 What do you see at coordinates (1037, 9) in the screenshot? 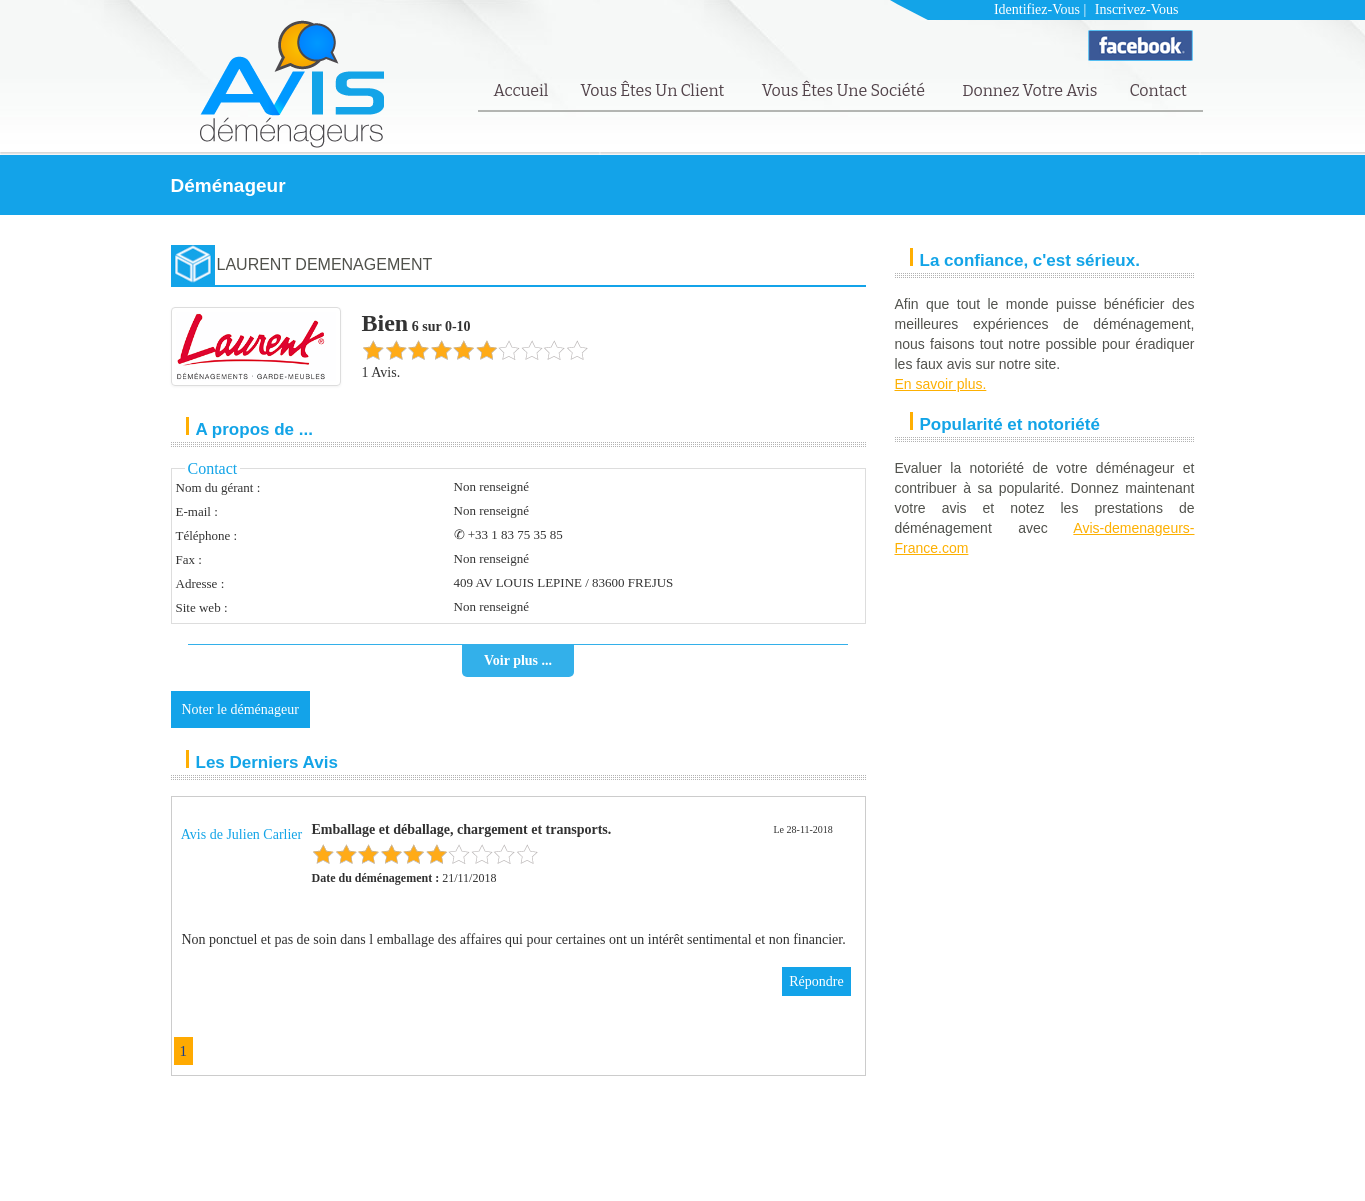
I see `Identifiez-vous` at bounding box center [1037, 9].